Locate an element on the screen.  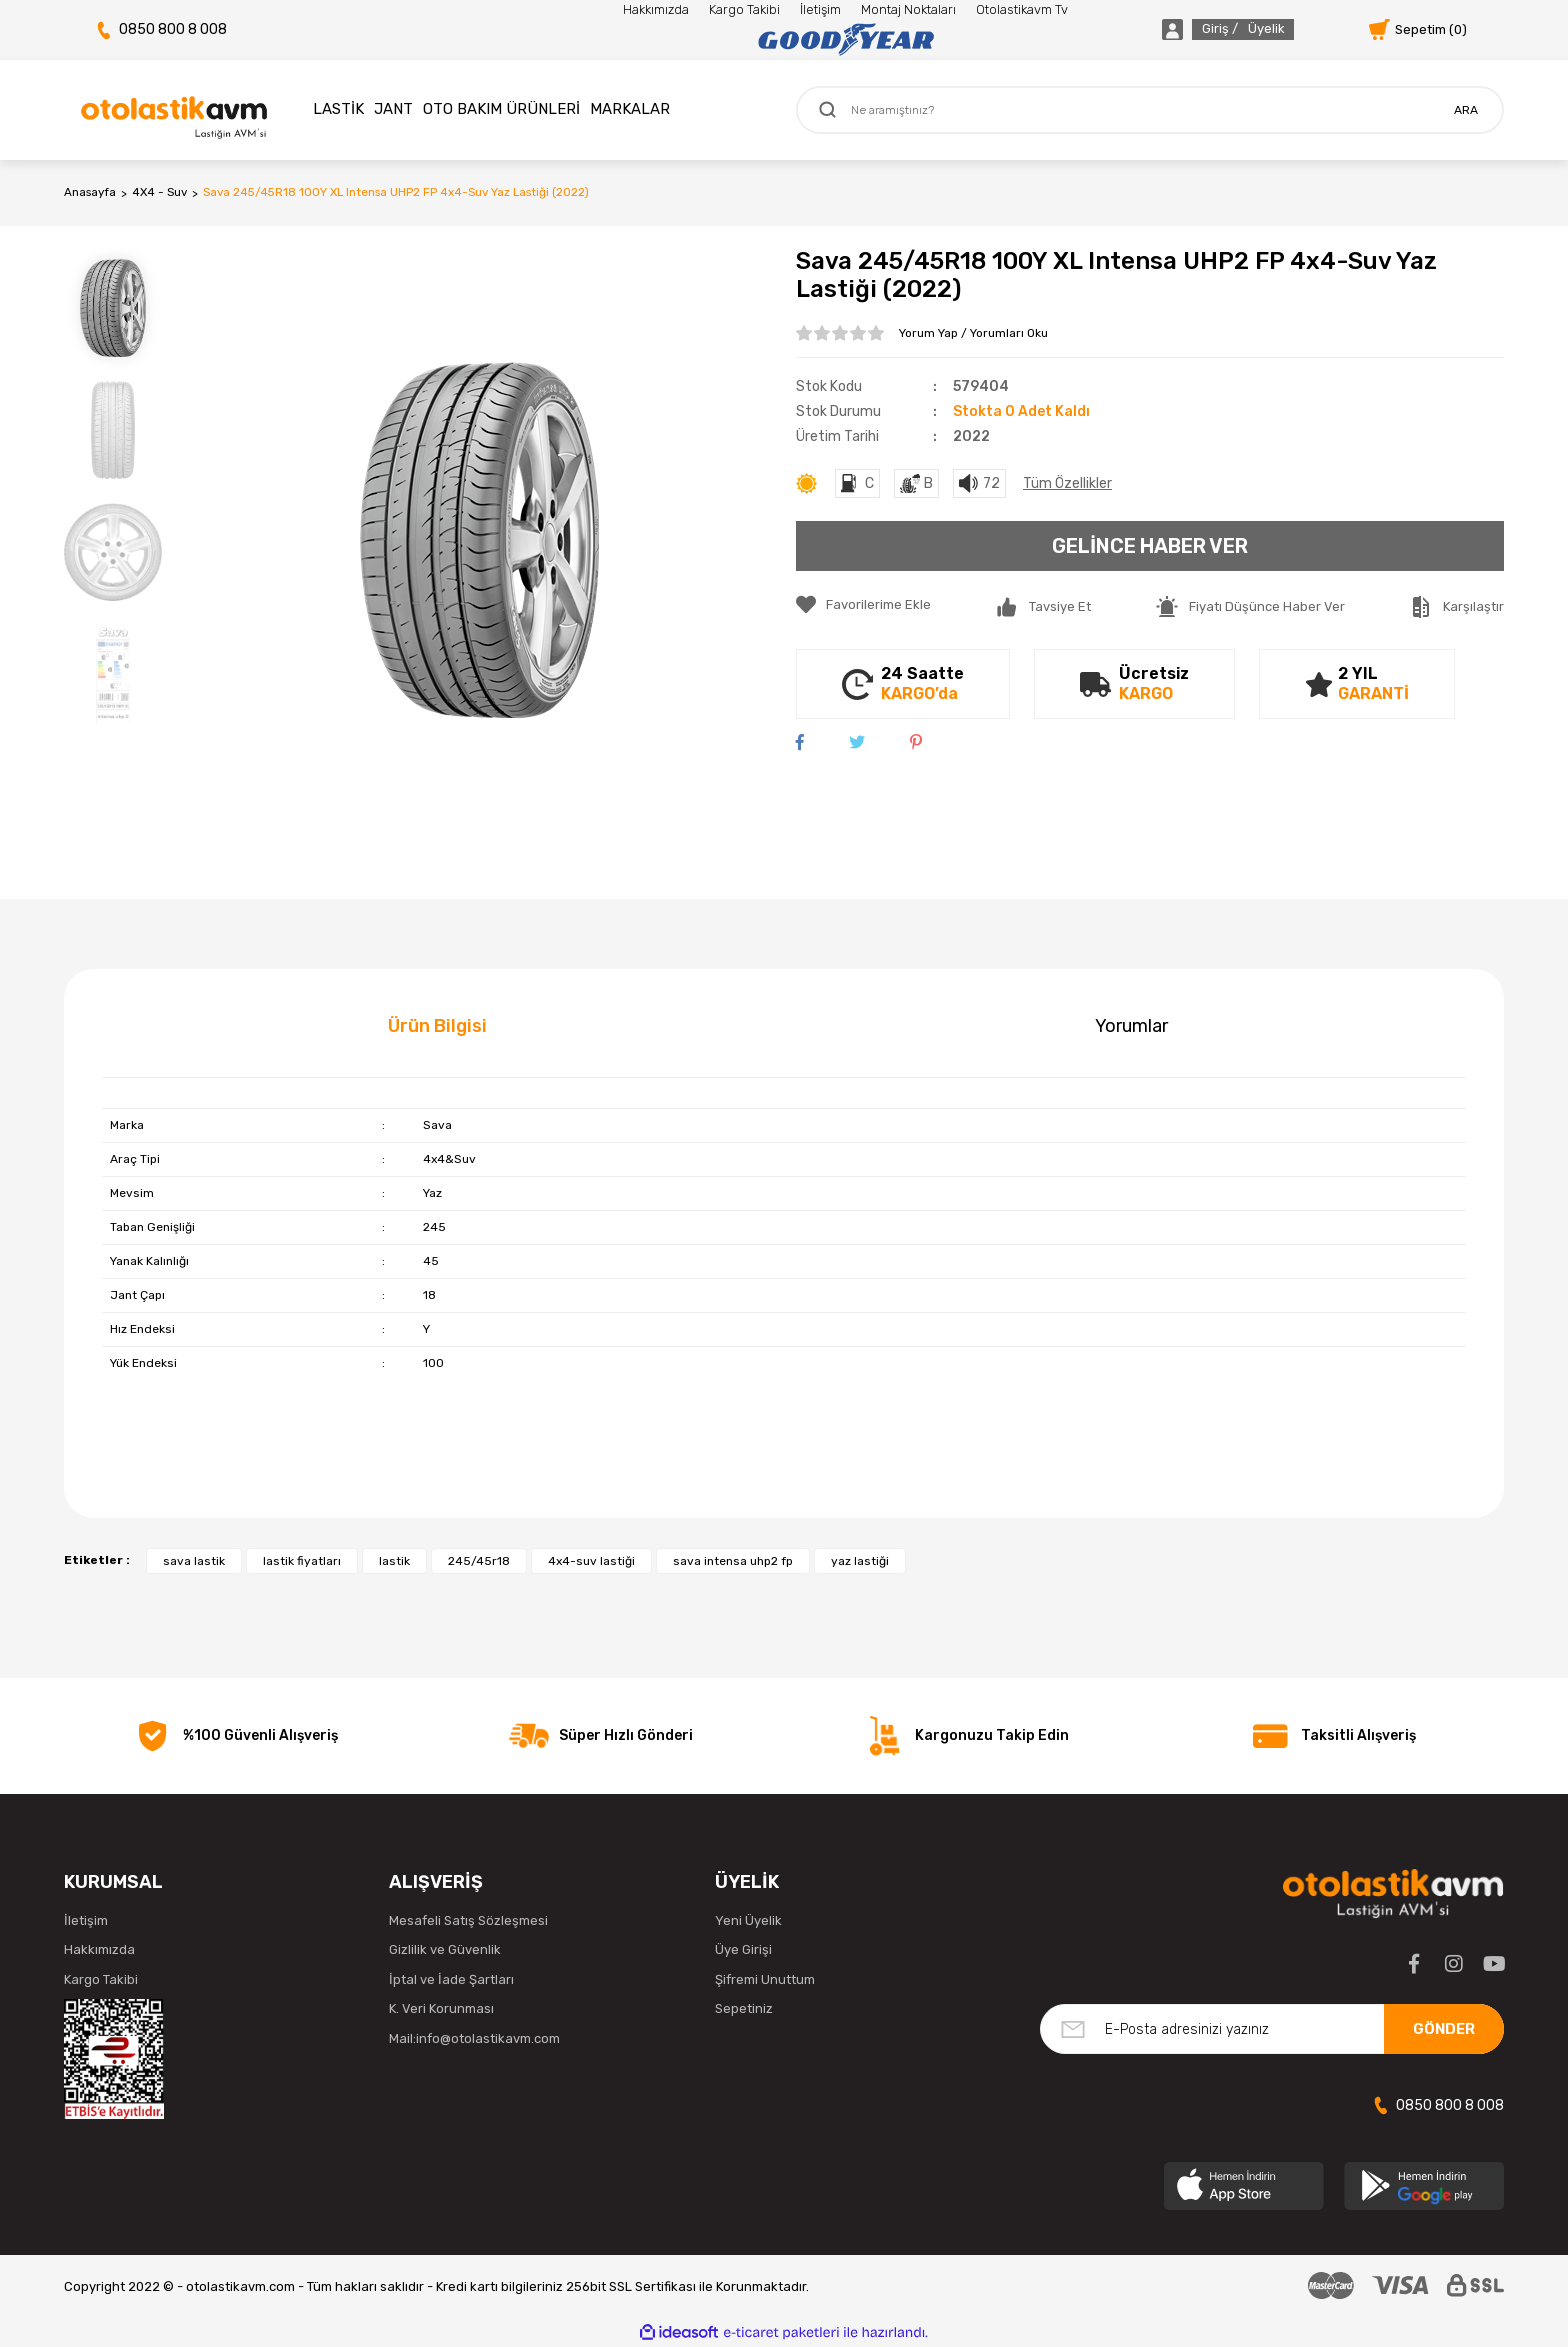
[Cart] is located at coordinates (1418, 29).